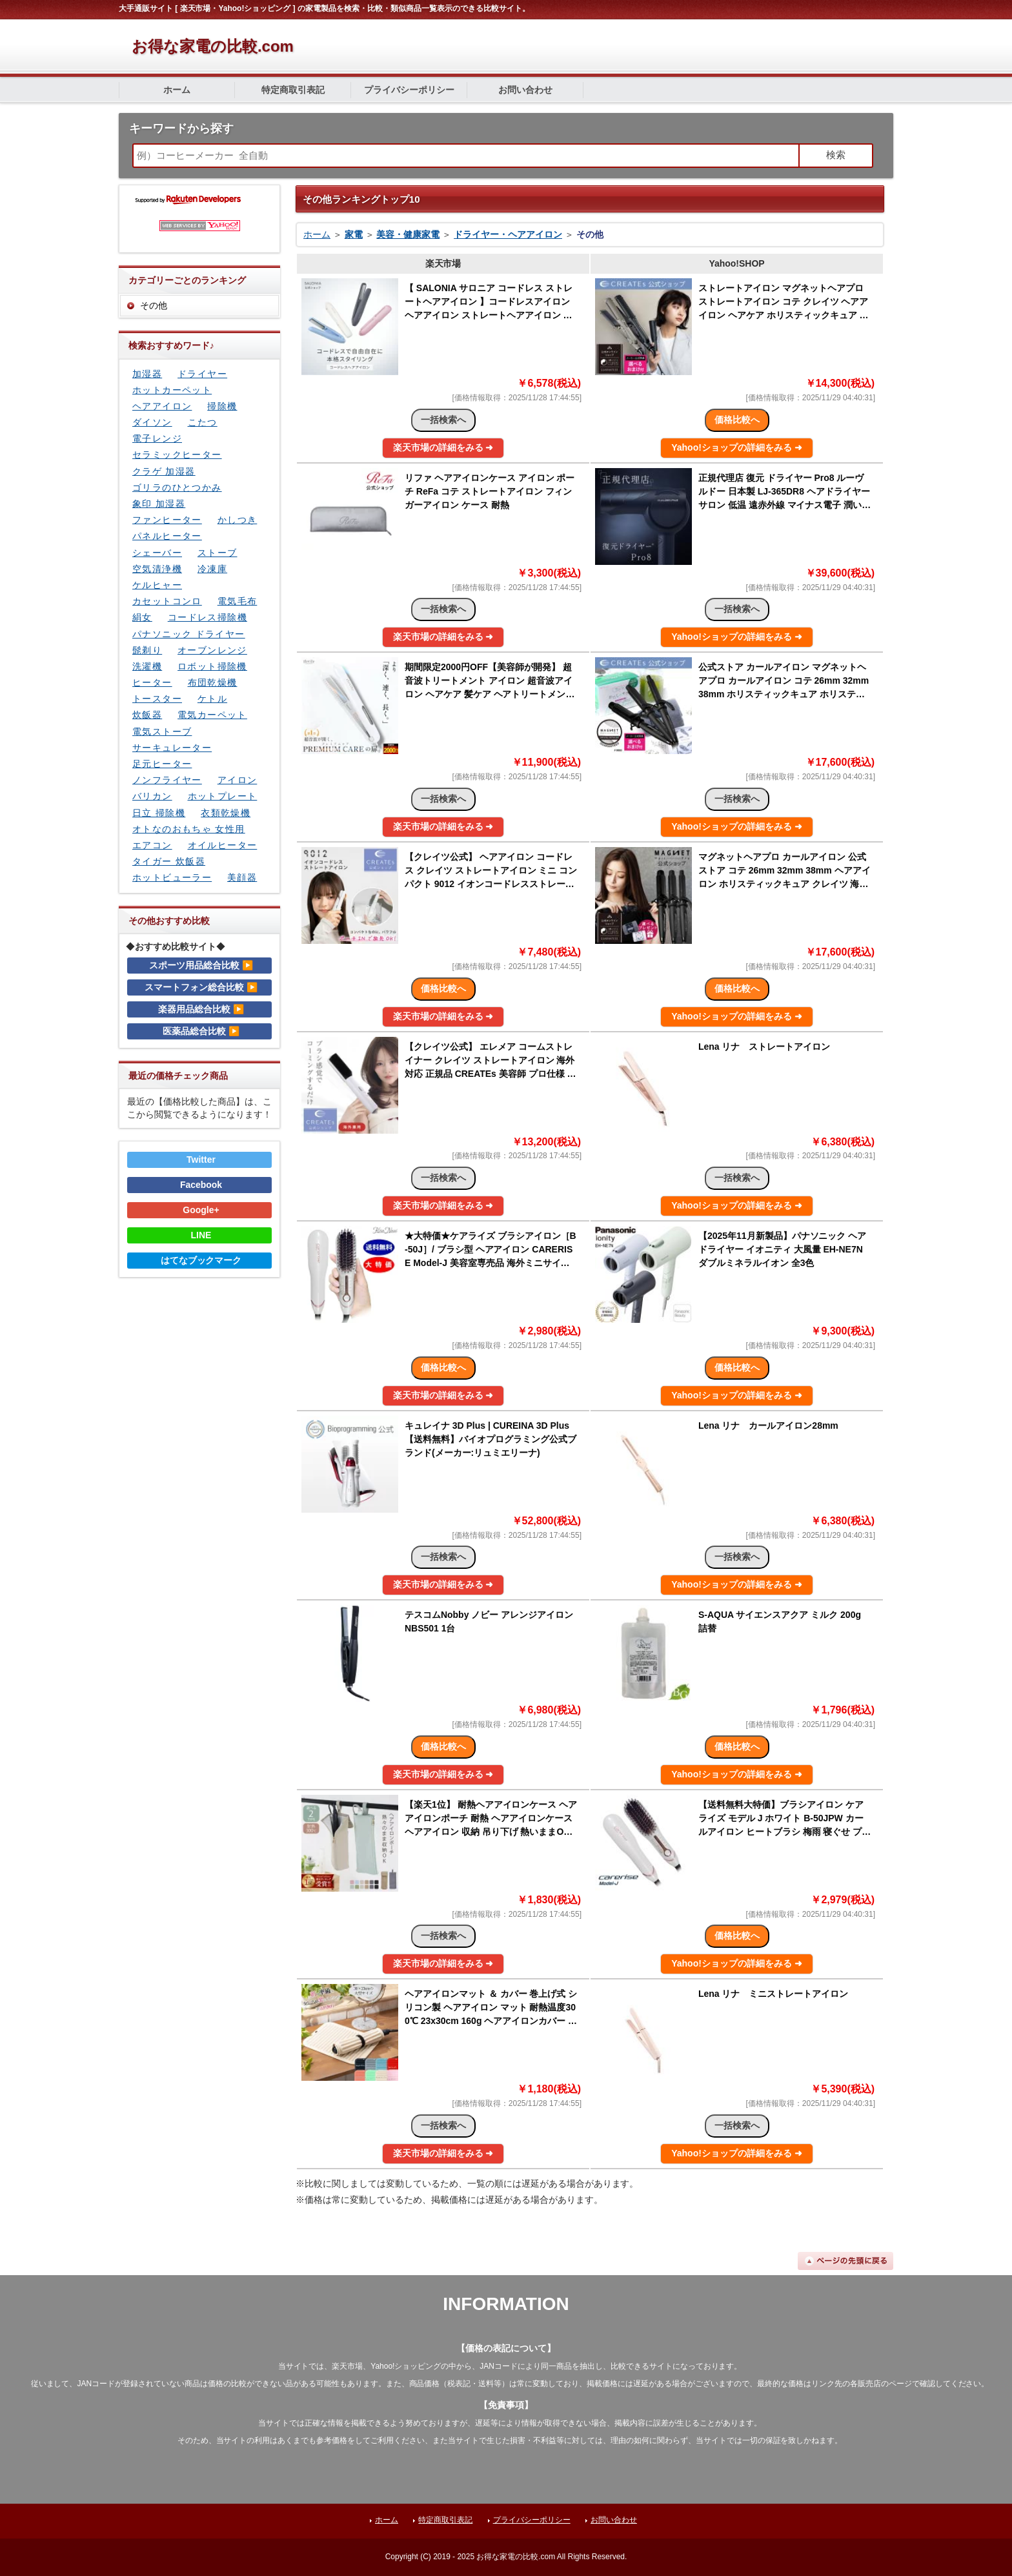  Describe the element at coordinates (443, 447) in the screenshot. I see `楽天市場の` at that location.